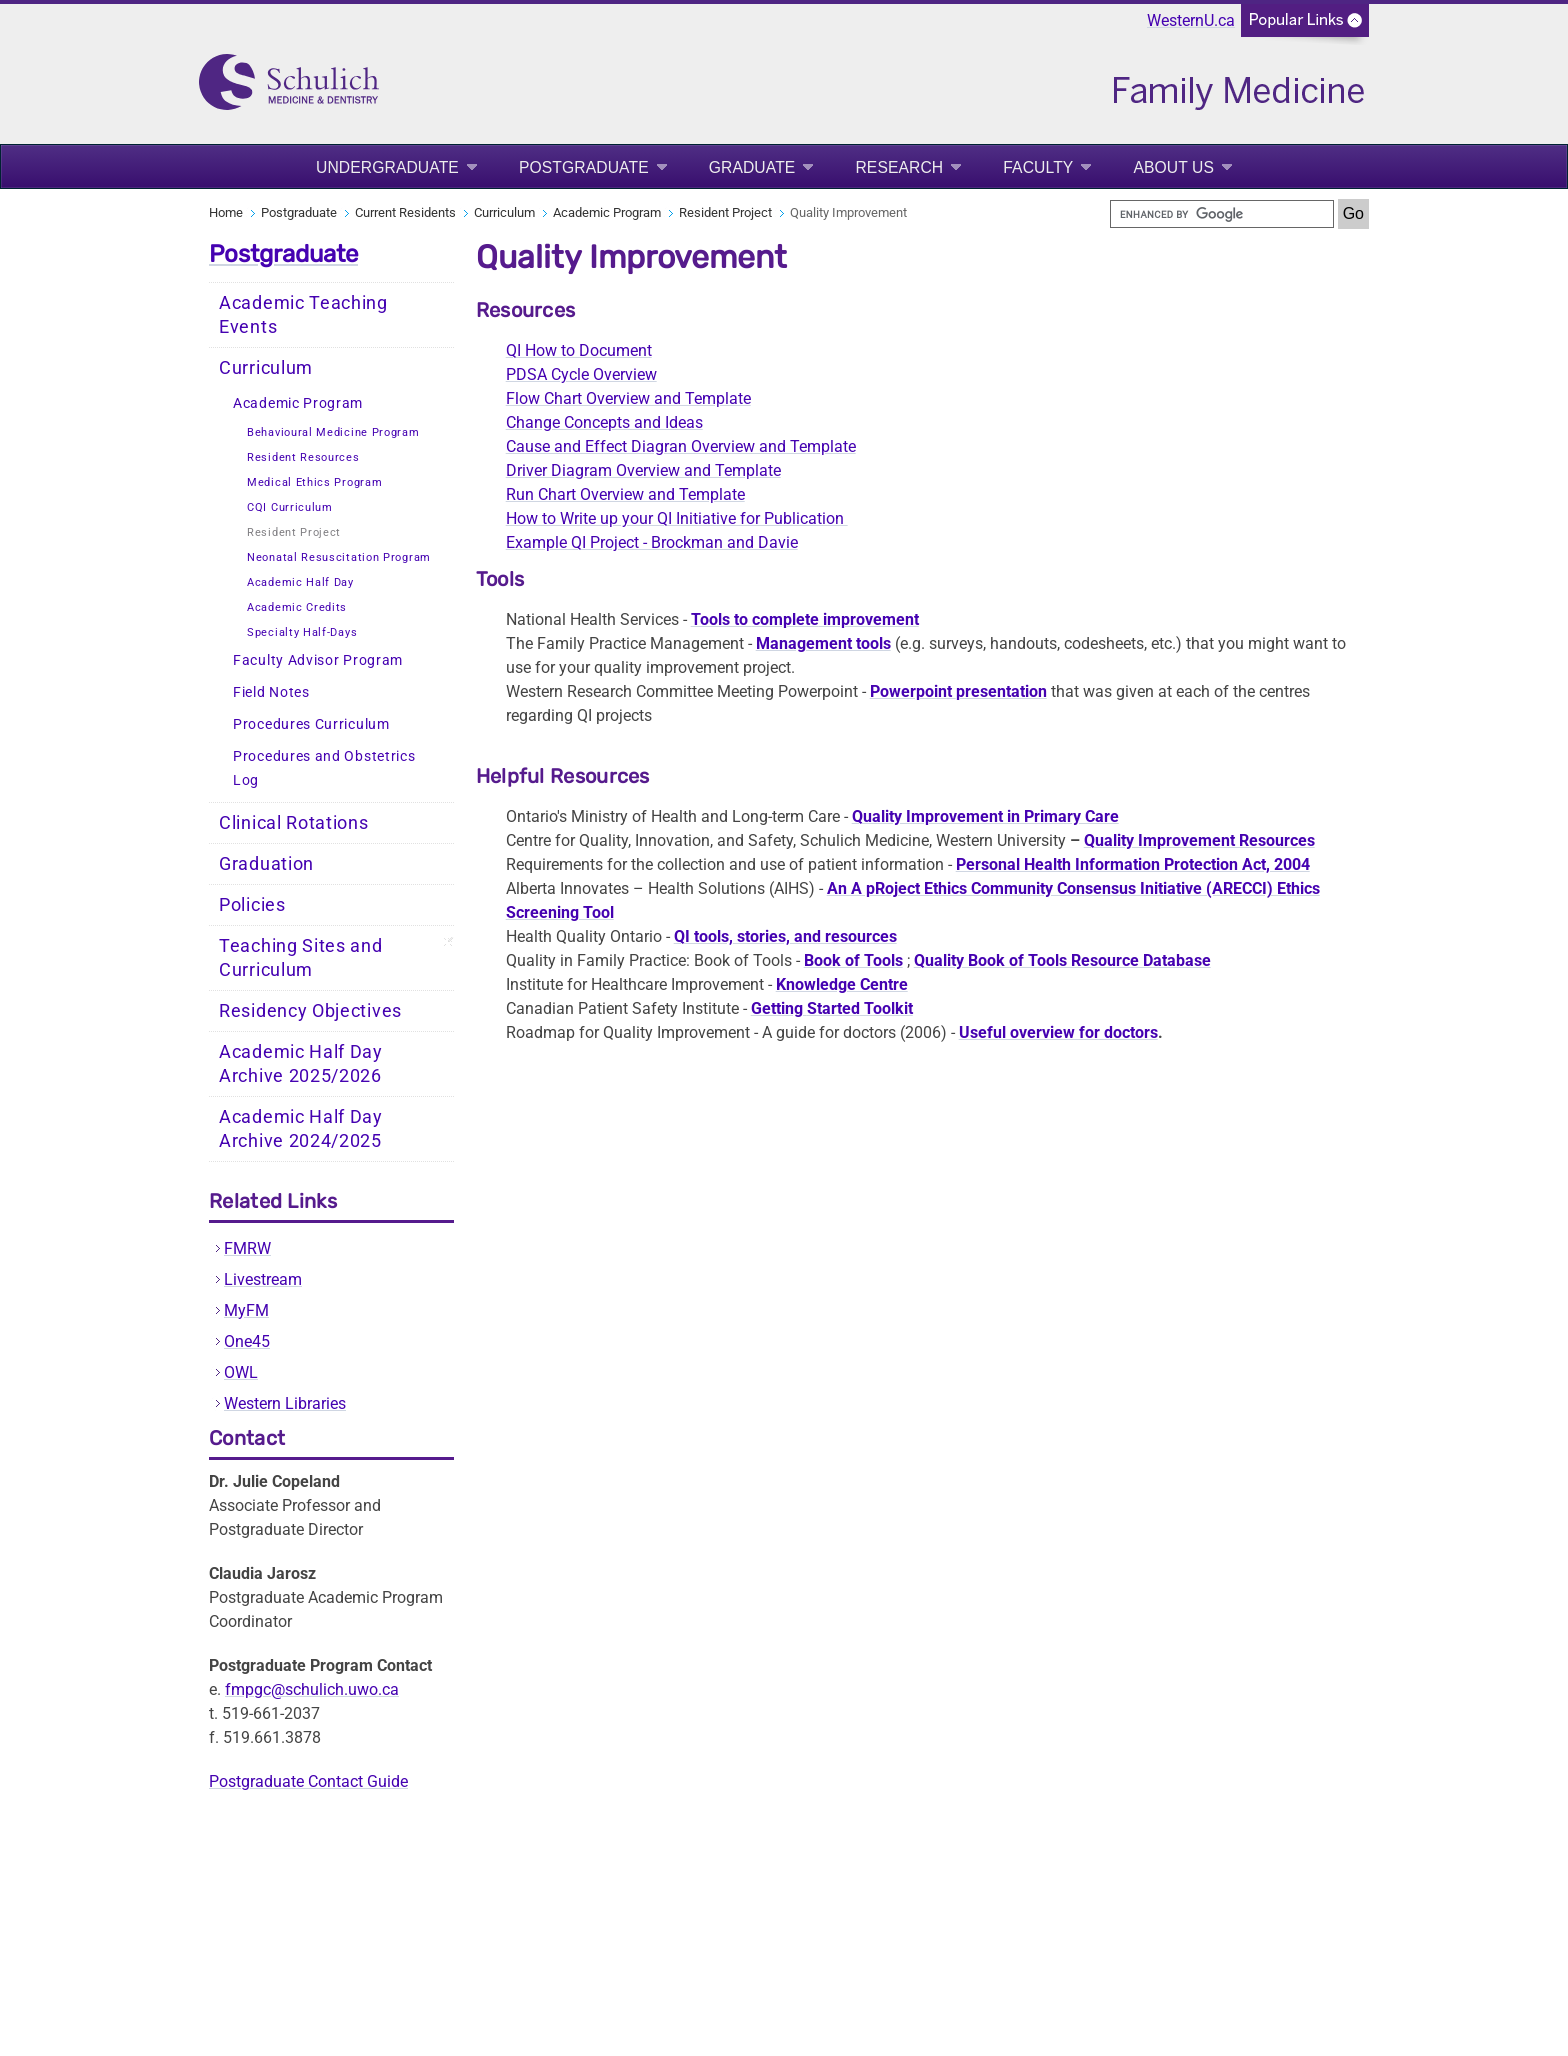 The height and width of the screenshot is (2056, 1568). Describe the element at coordinates (899, 167) in the screenshot. I see `Research` at that location.